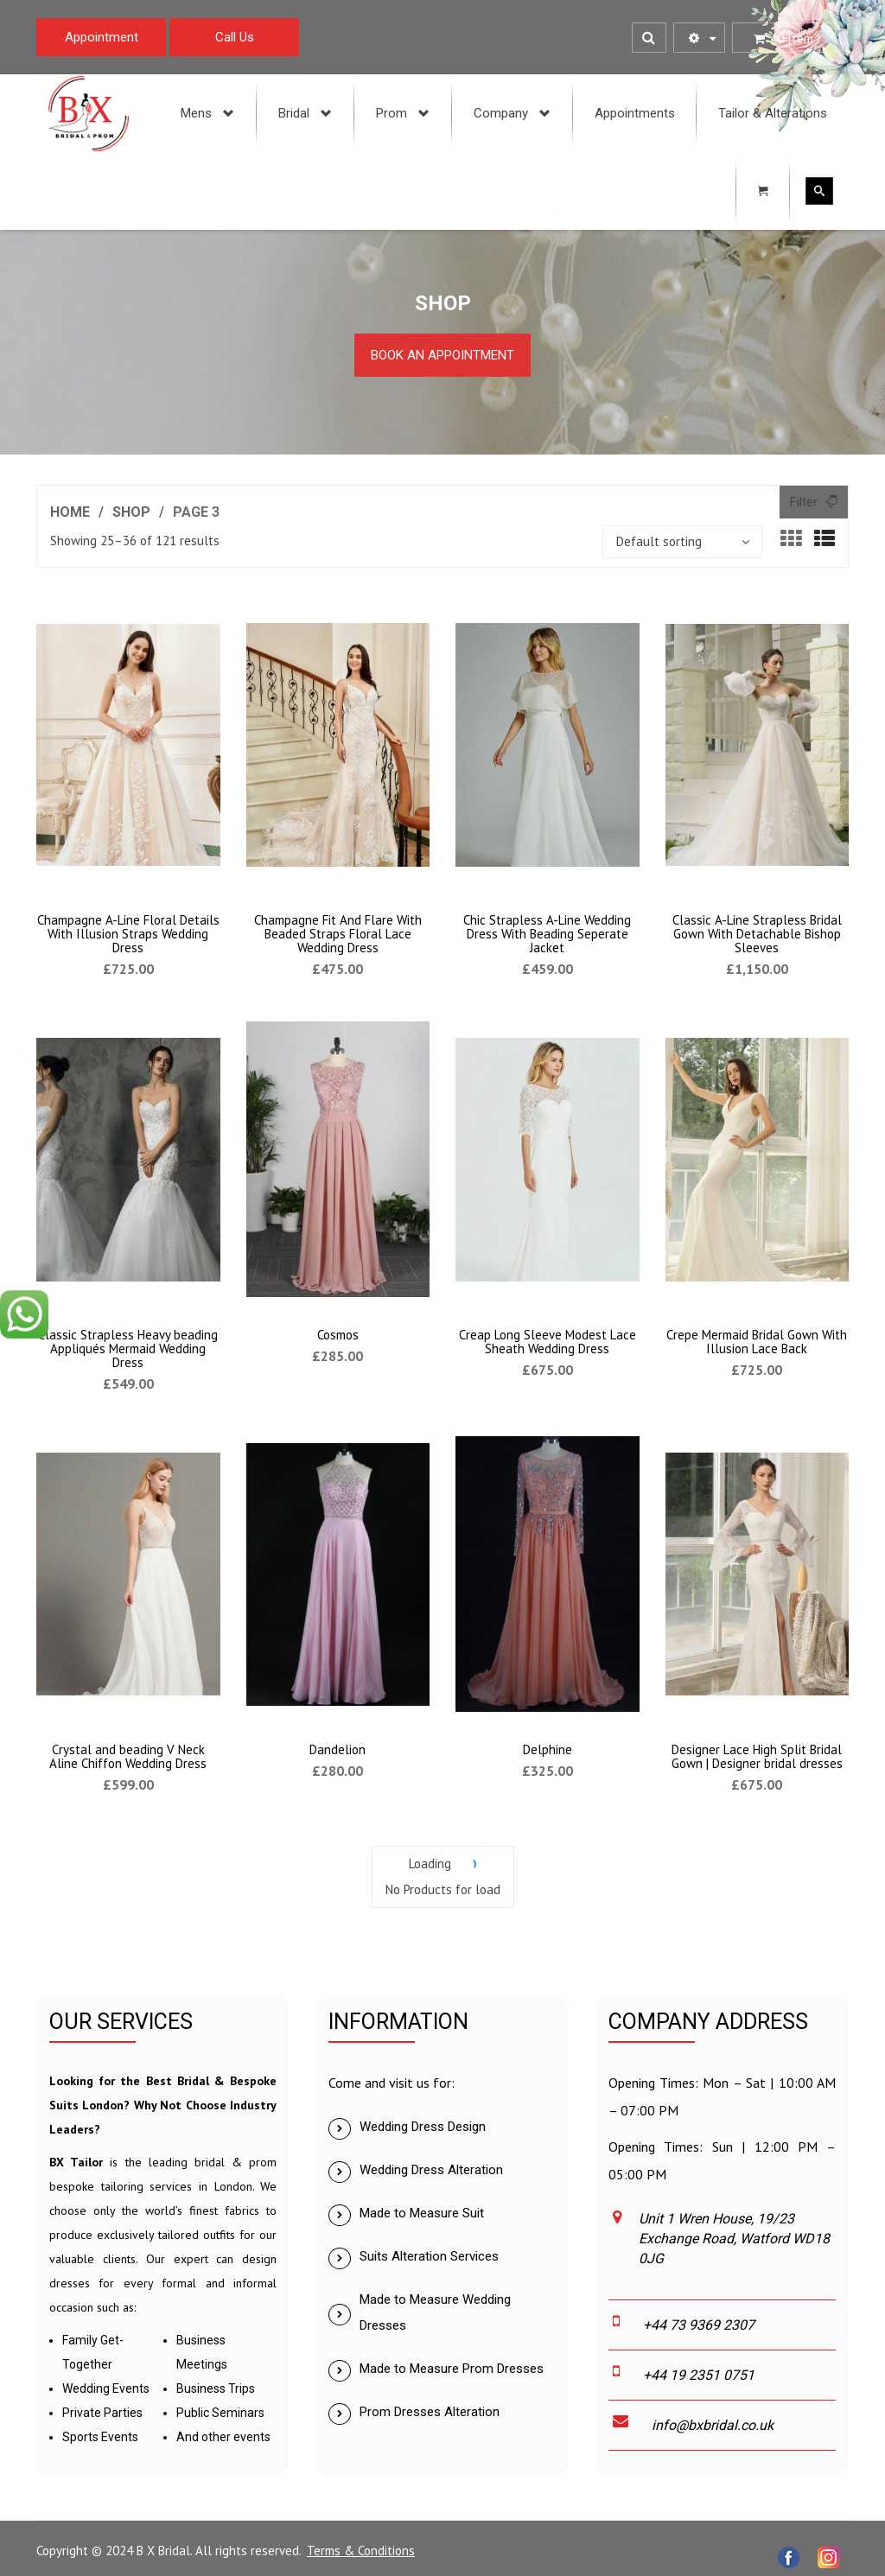 This screenshot has width=885, height=2576. Describe the element at coordinates (547, 1341) in the screenshot. I see `Creap Long Sleeve Modest Lace Sheath Wedding Dress` at that location.